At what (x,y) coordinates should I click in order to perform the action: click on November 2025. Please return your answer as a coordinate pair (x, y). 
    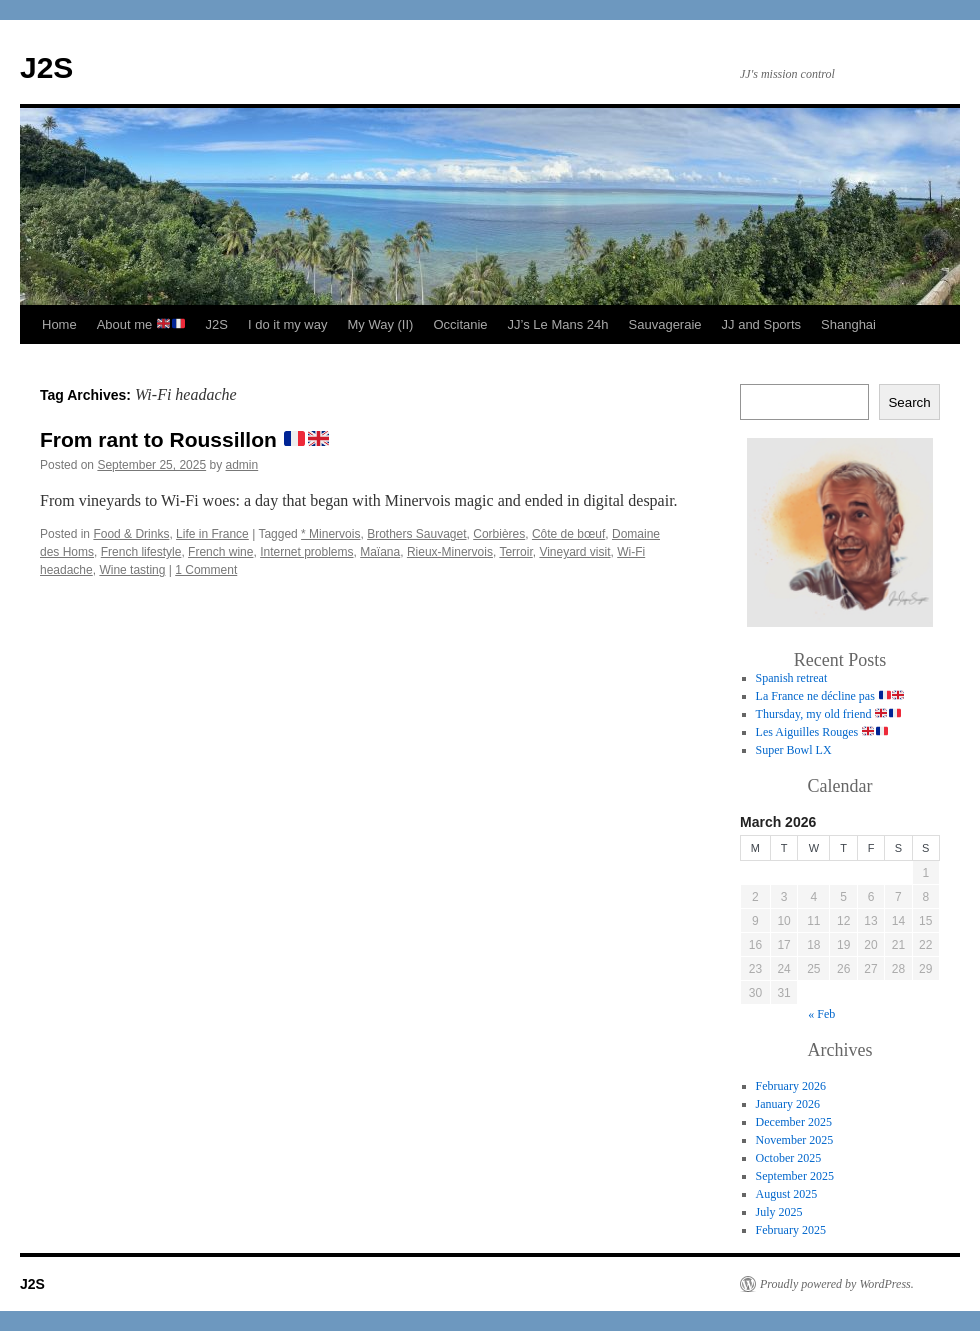
    Looking at the image, I should click on (795, 1140).